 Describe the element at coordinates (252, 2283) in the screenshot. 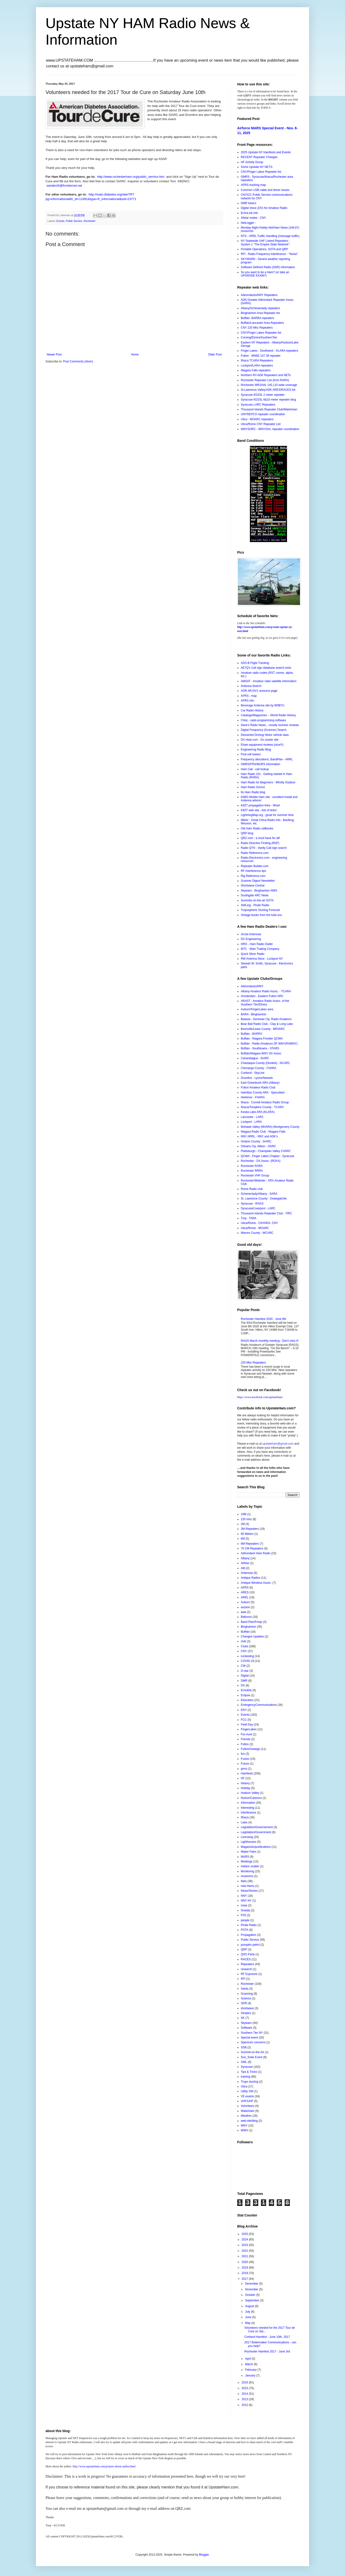

I see `December` at that location.